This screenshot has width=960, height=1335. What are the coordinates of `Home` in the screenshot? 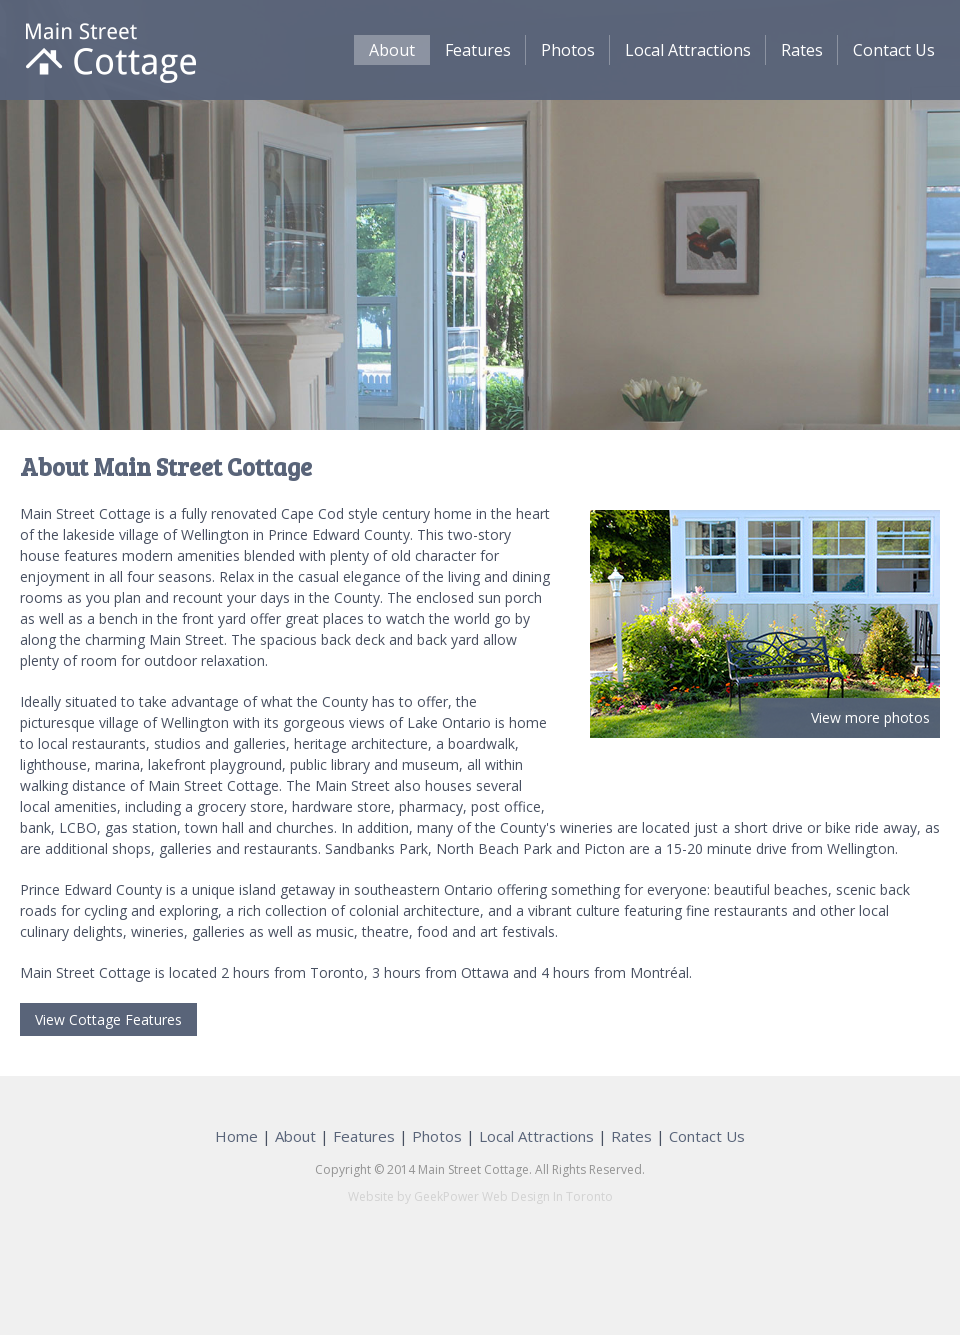 It's located at (236, 1136).